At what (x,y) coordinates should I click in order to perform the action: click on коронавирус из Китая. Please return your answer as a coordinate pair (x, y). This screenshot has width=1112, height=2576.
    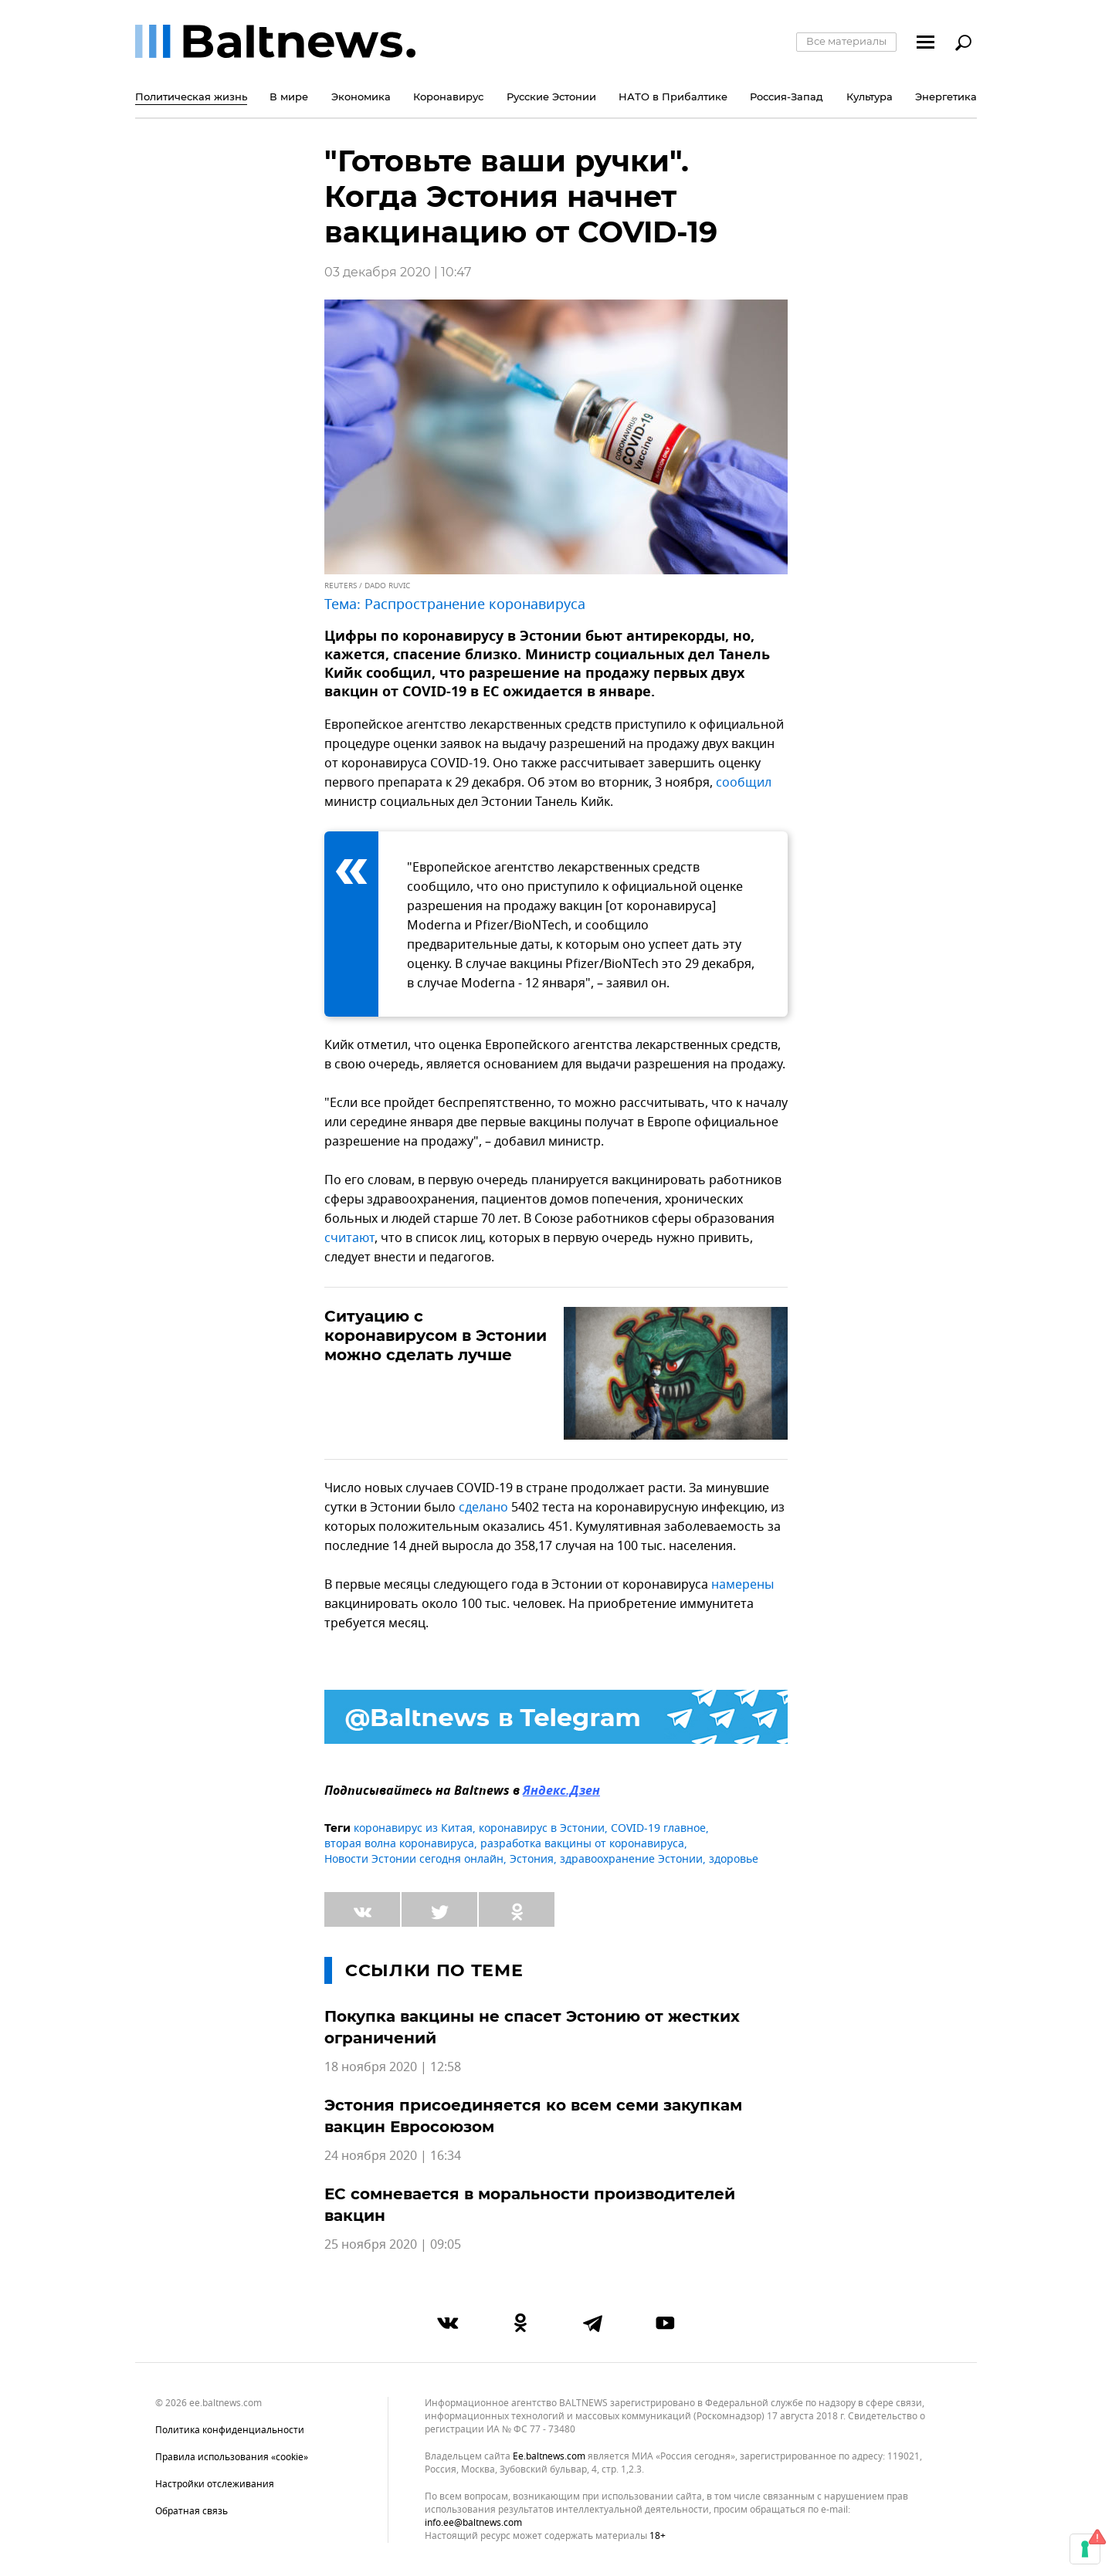
    Looking at the image, I should click on (413, 1828).